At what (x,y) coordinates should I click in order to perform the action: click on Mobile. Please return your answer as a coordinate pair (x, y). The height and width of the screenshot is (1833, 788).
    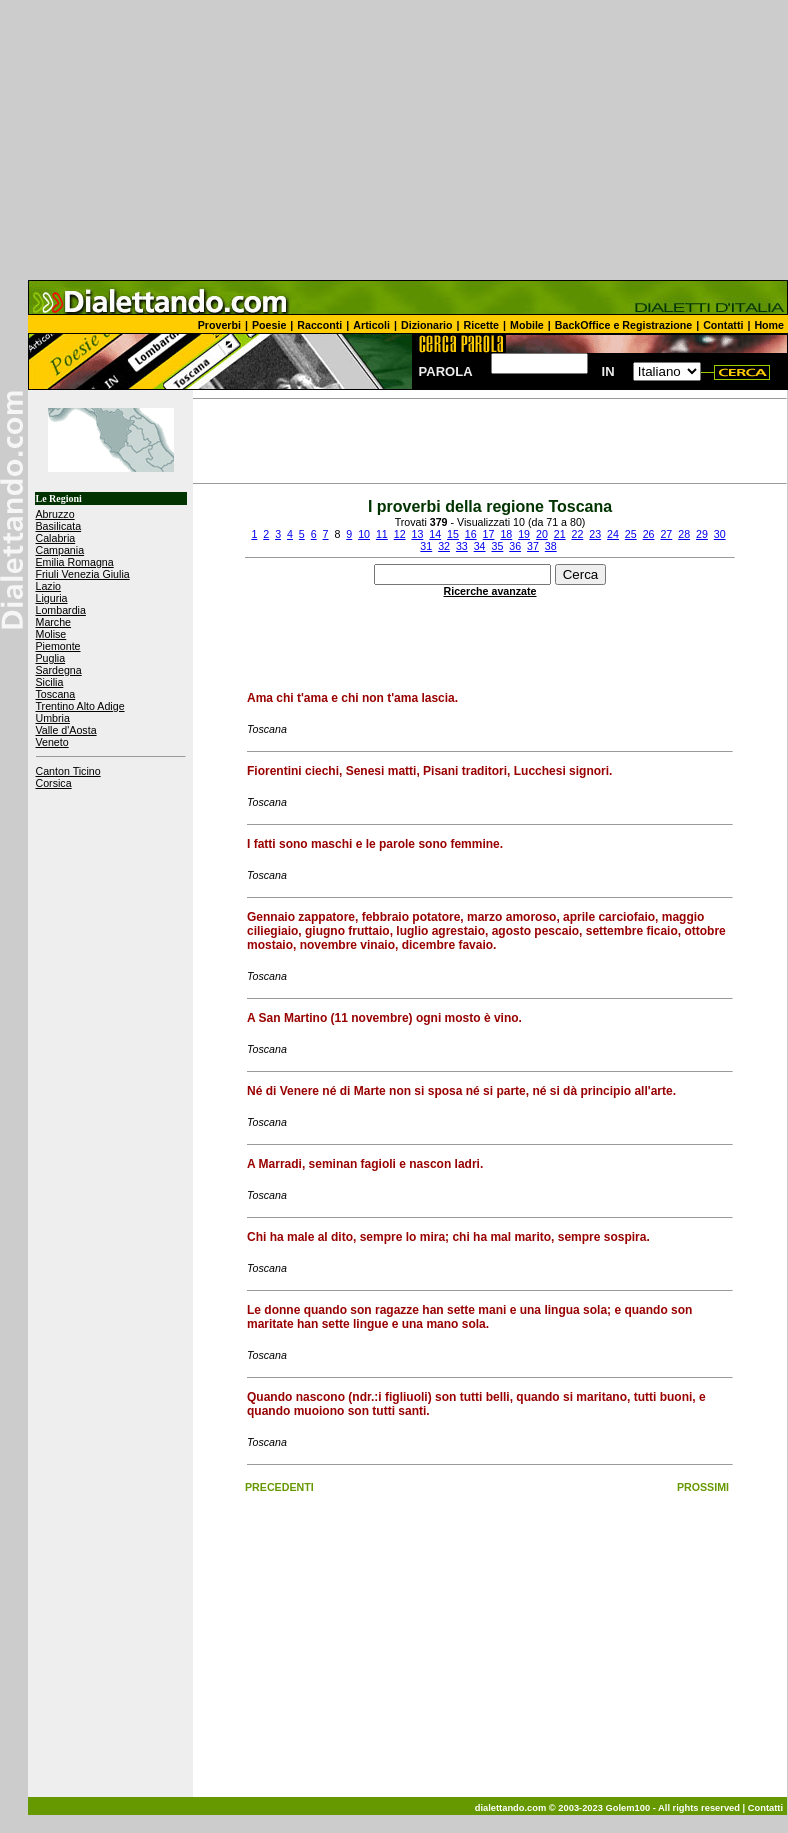
    Looking at the image, I should click on (527, 325).